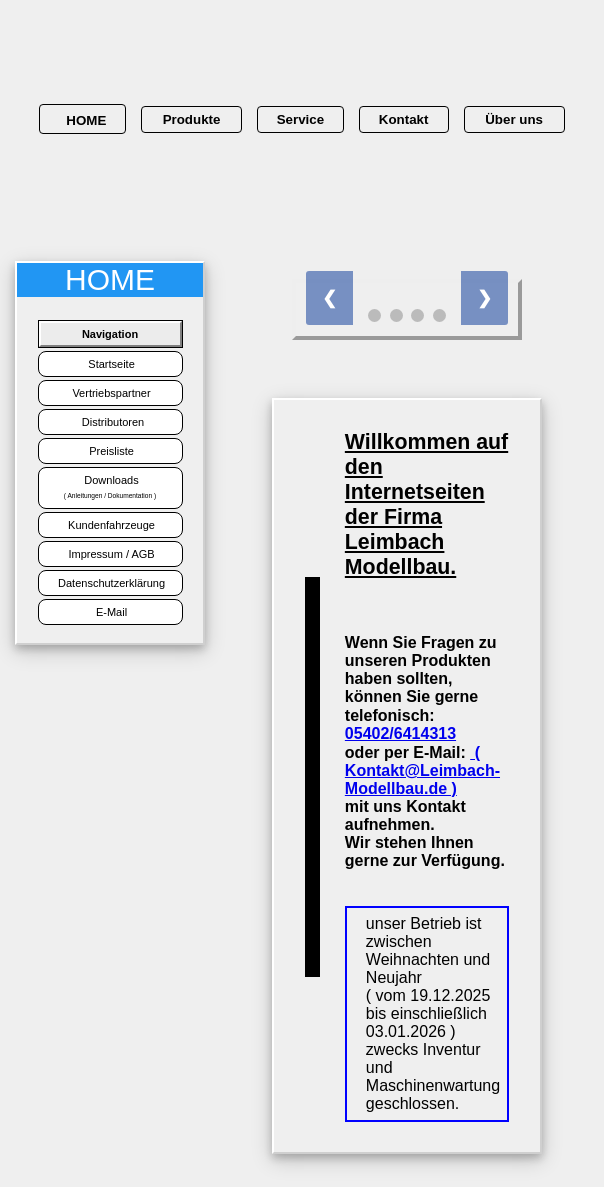 The height and width of the screenshot is (1187, 604). Describe the element at coordinates (109, 554) in the screenshot. I see `Impressum / AGB` at that location.